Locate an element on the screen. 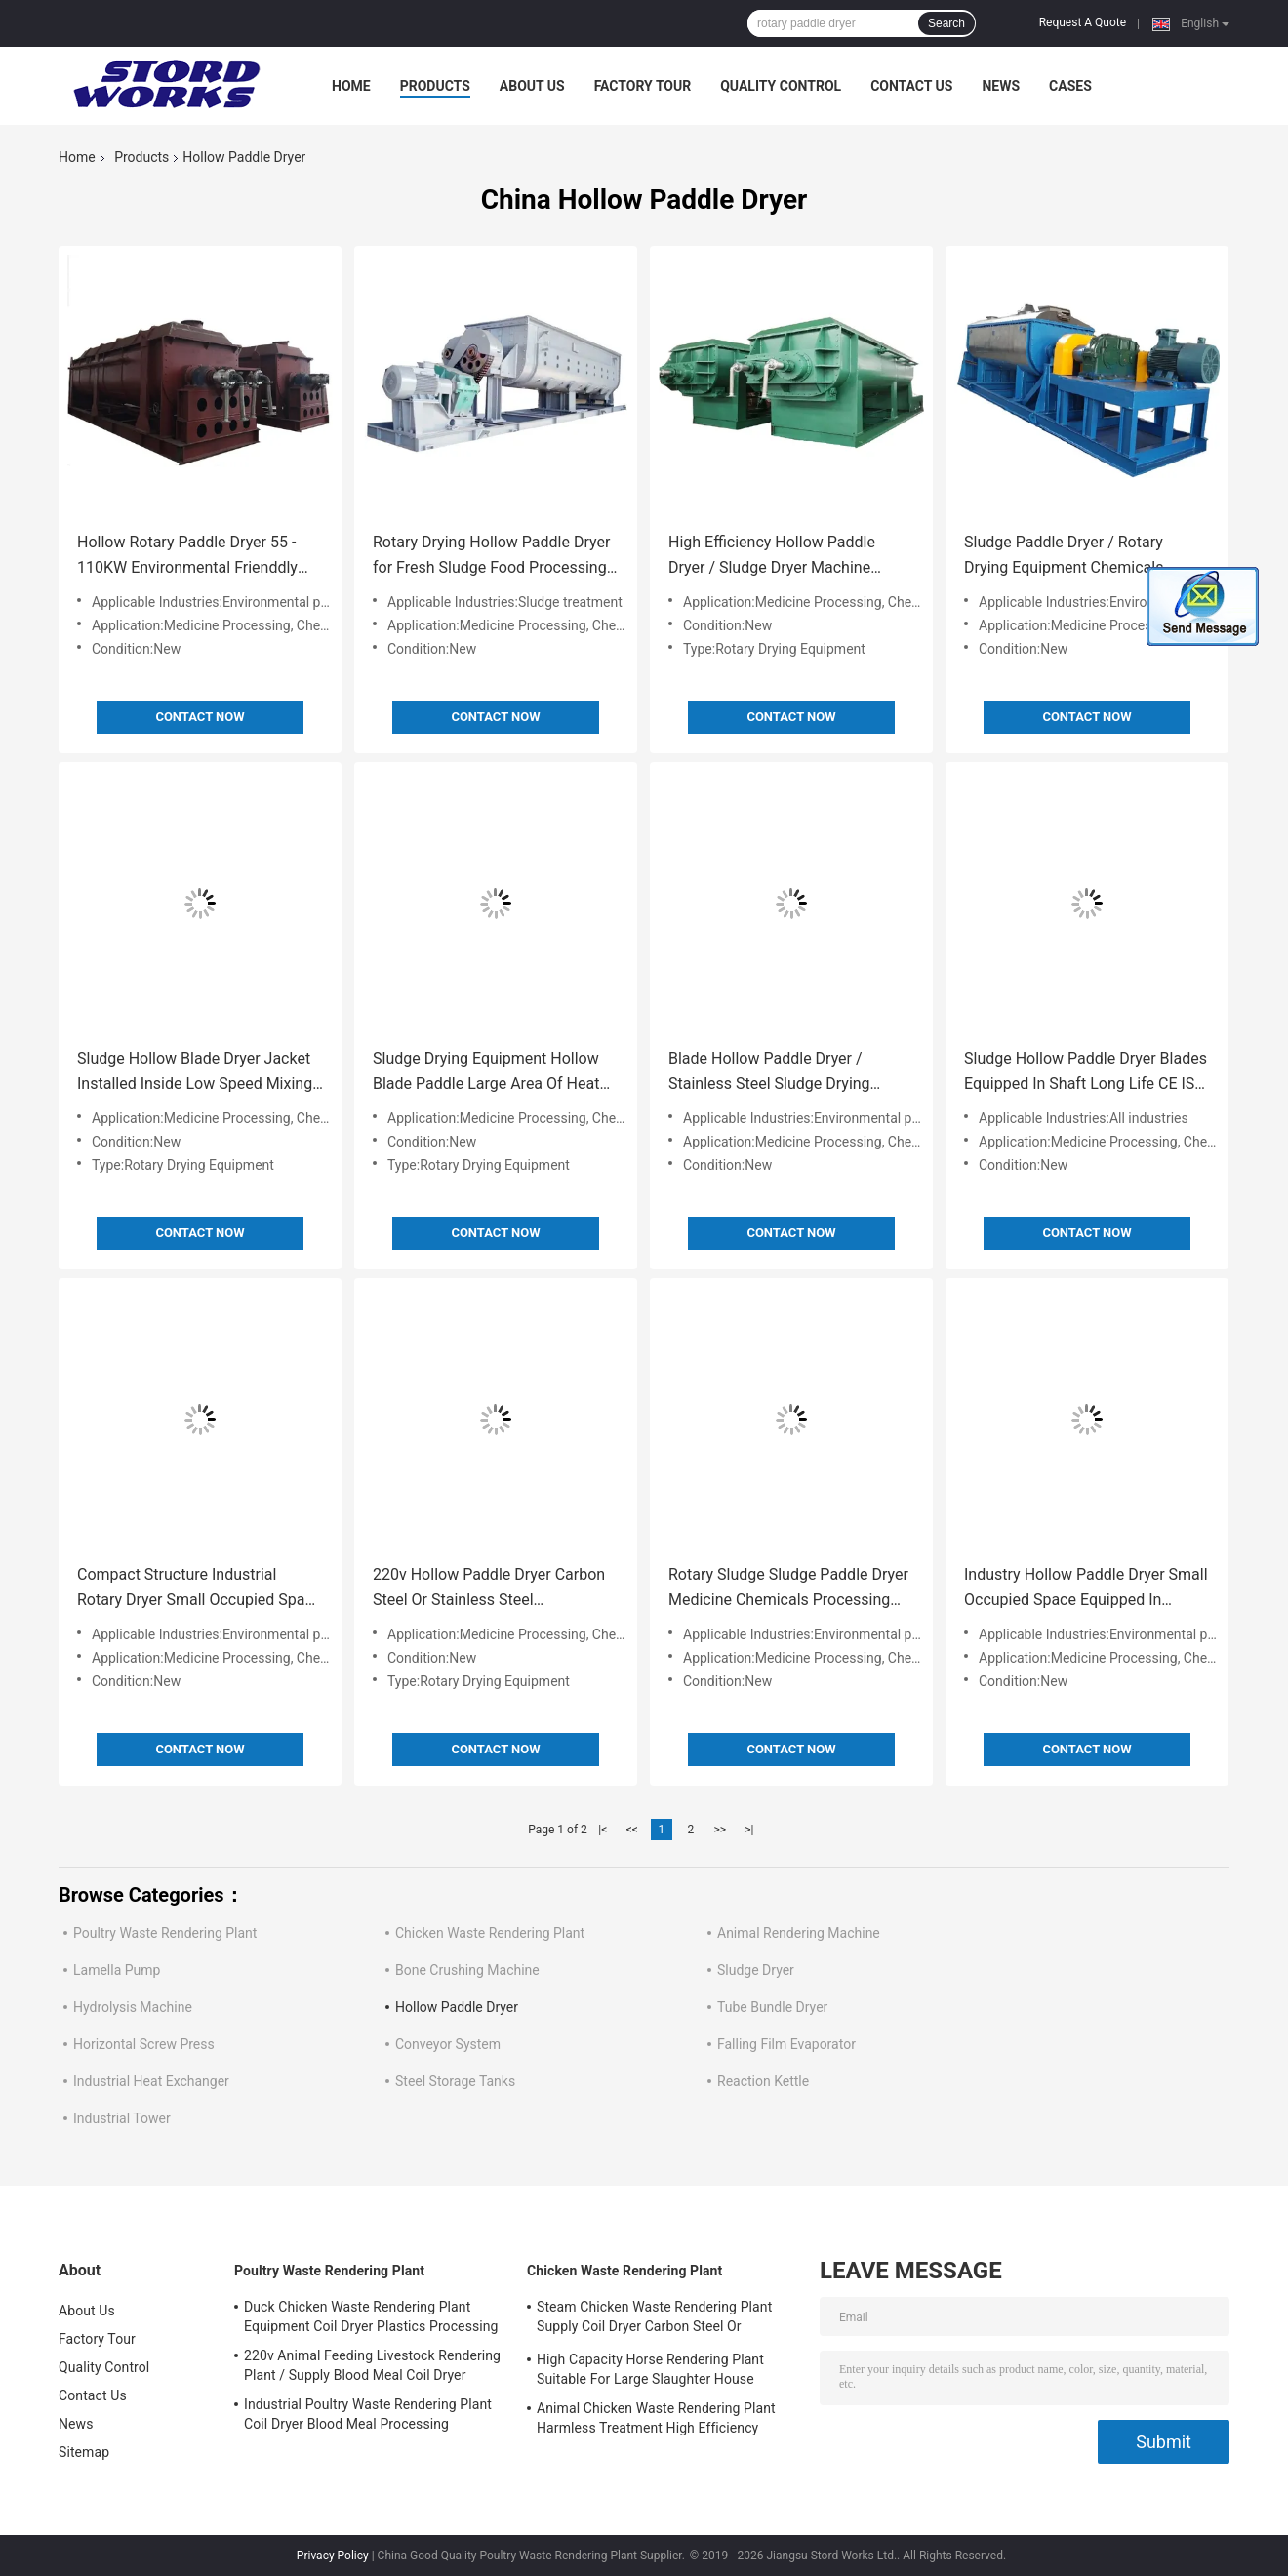 This screenshot has width=1288, height=2576. Animal Chicken Waste Rendering Plant Harmless Treatment High Efficiency is located at coordinates (656, 2417).